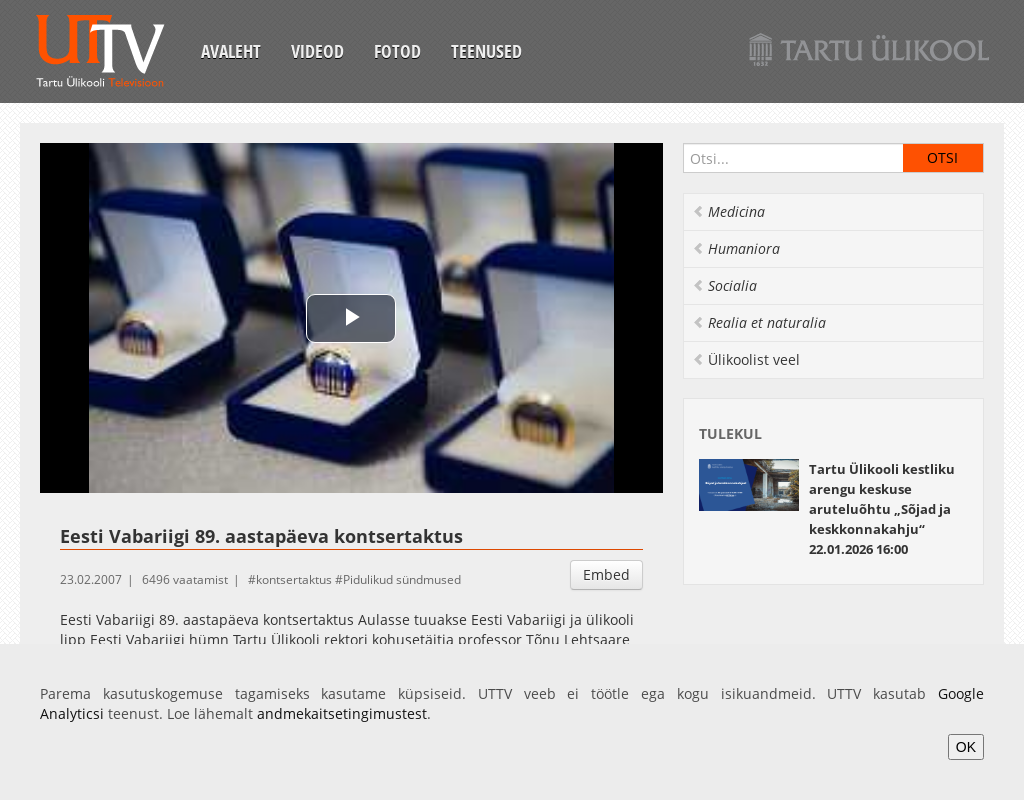 This screenshot has width=1024, height=800. Describe the element at coordinates (724, 285) in the screenshot. I see `Socialia` at that location.